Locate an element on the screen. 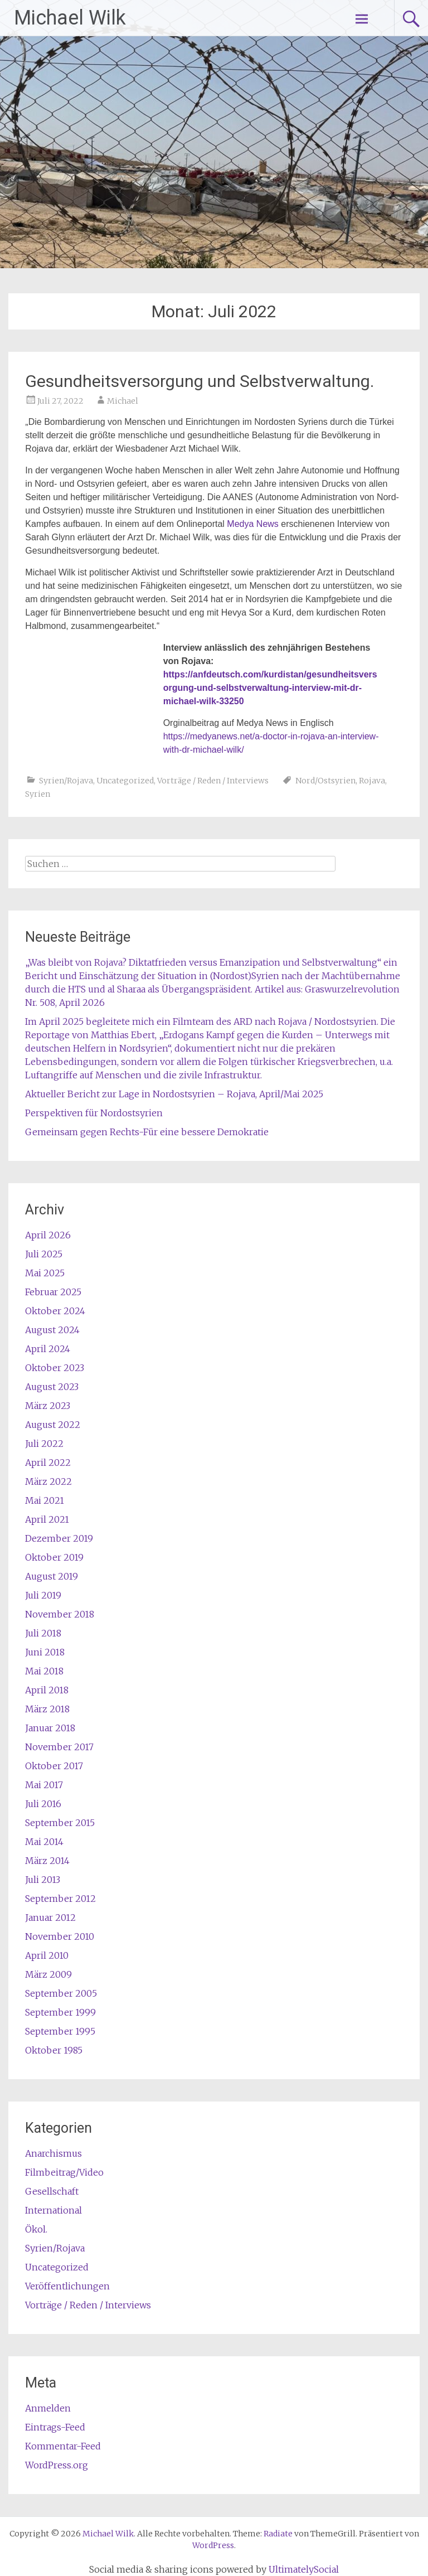 This screenshot has width=428, height=2576. Nord/Ostsyrien is located at coordinates (325, 781).